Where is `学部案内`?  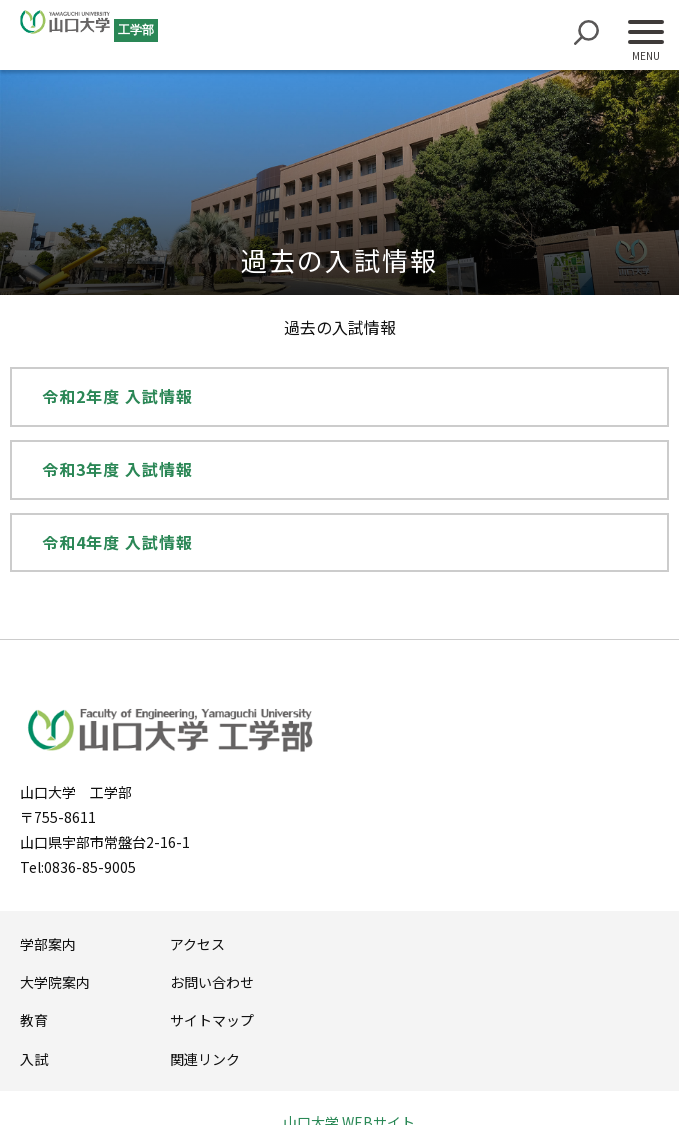 学部案内 is located at coordinates (48, 944).